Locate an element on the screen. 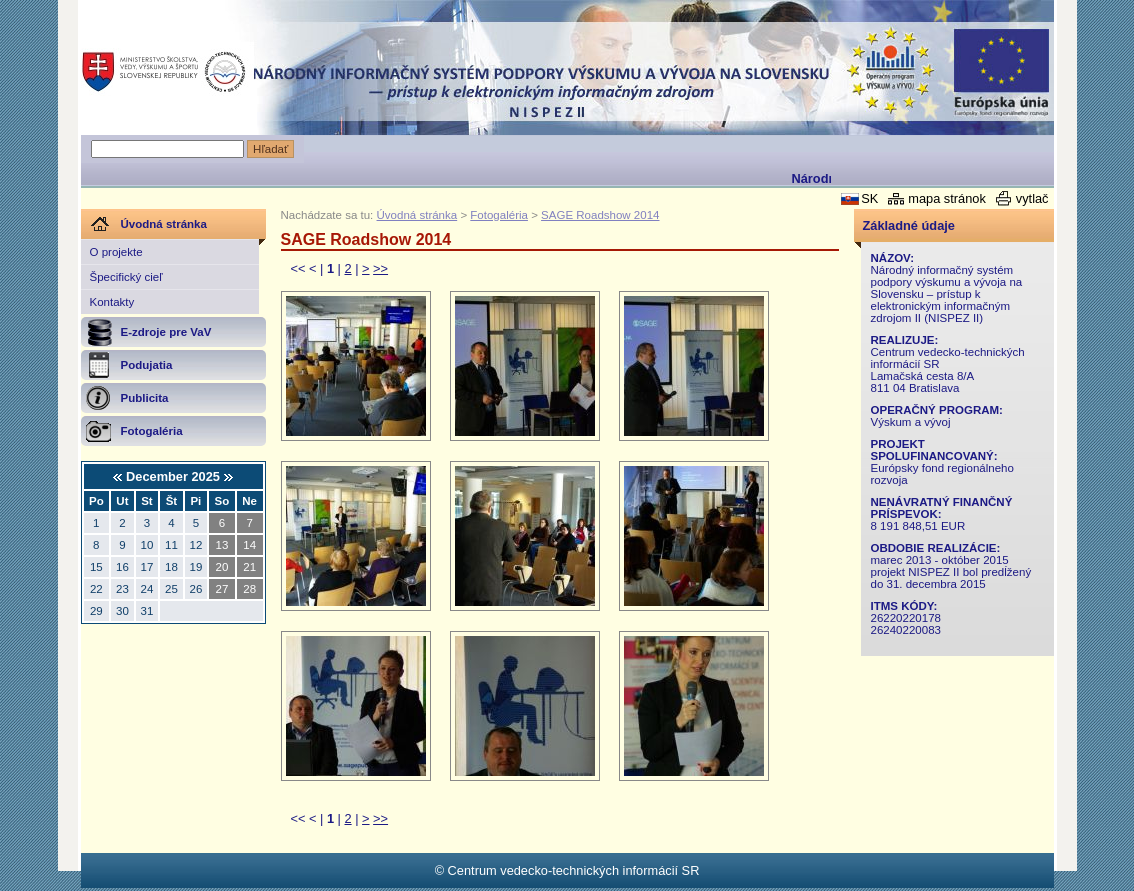  mapa stránok is located at coordinates (947, 198).